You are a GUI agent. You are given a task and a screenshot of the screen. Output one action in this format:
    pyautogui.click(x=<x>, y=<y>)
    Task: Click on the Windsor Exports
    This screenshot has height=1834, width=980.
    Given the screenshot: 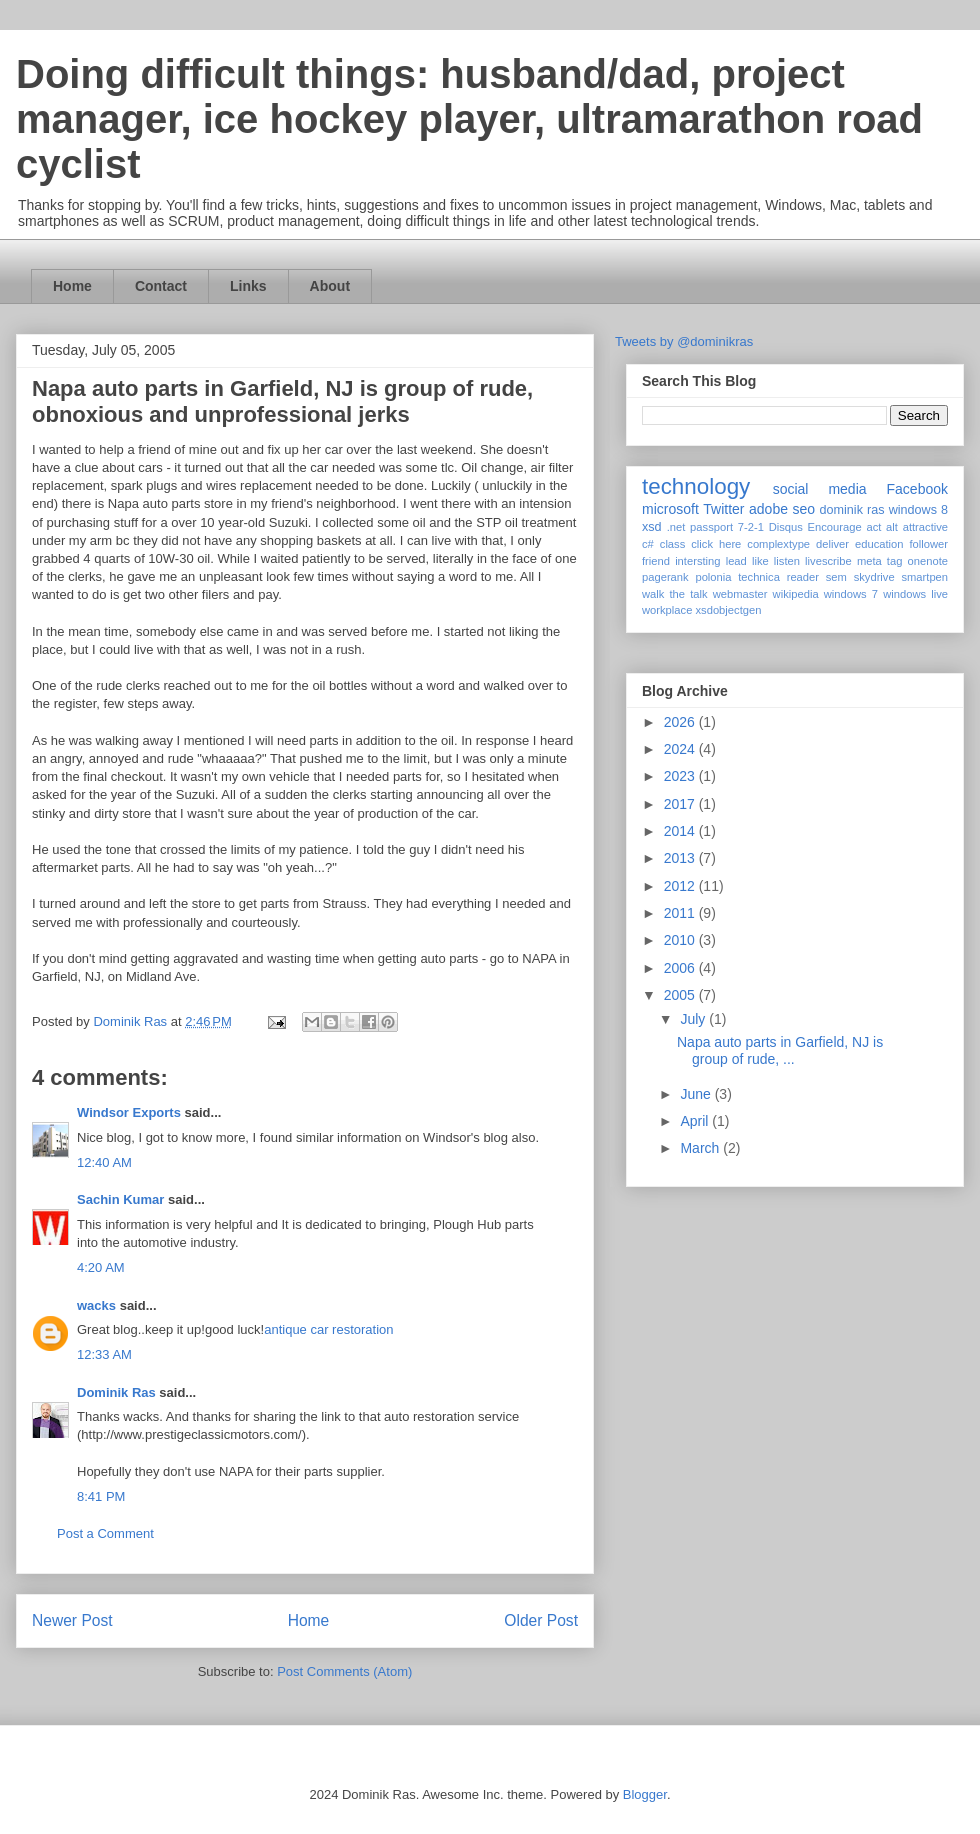 What is the action you would take?
    pyautogui.click(x=129, y=1112)
    